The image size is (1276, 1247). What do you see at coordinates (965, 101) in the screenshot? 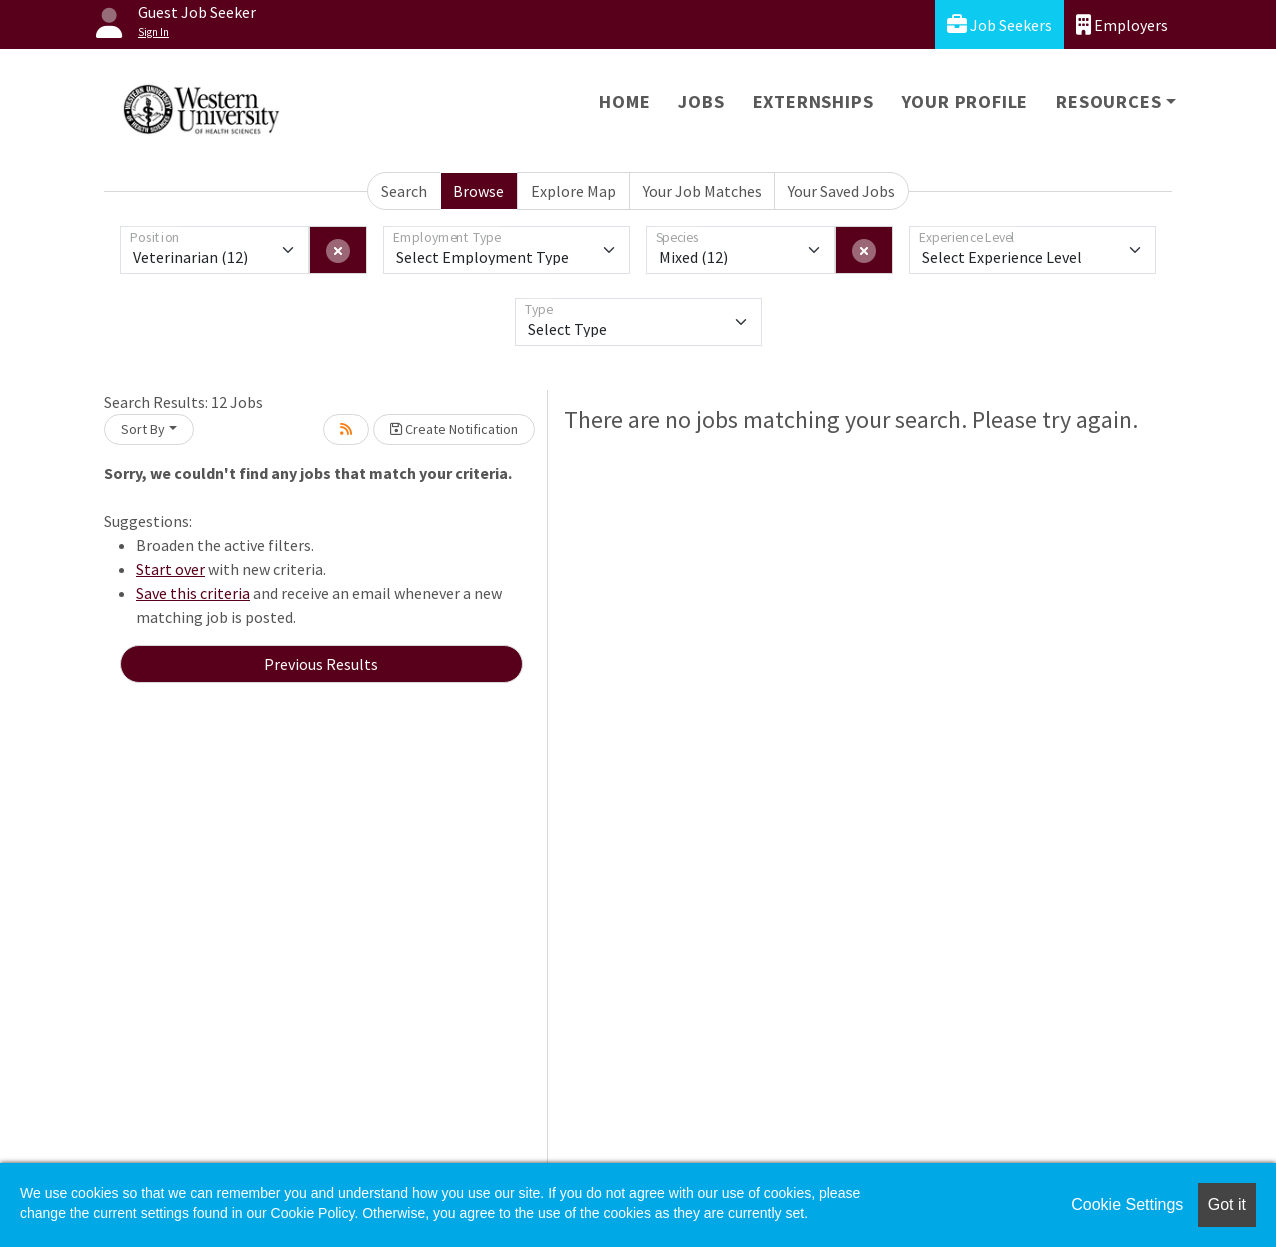
I see `Your Profile` at bounding box center [965, 101].